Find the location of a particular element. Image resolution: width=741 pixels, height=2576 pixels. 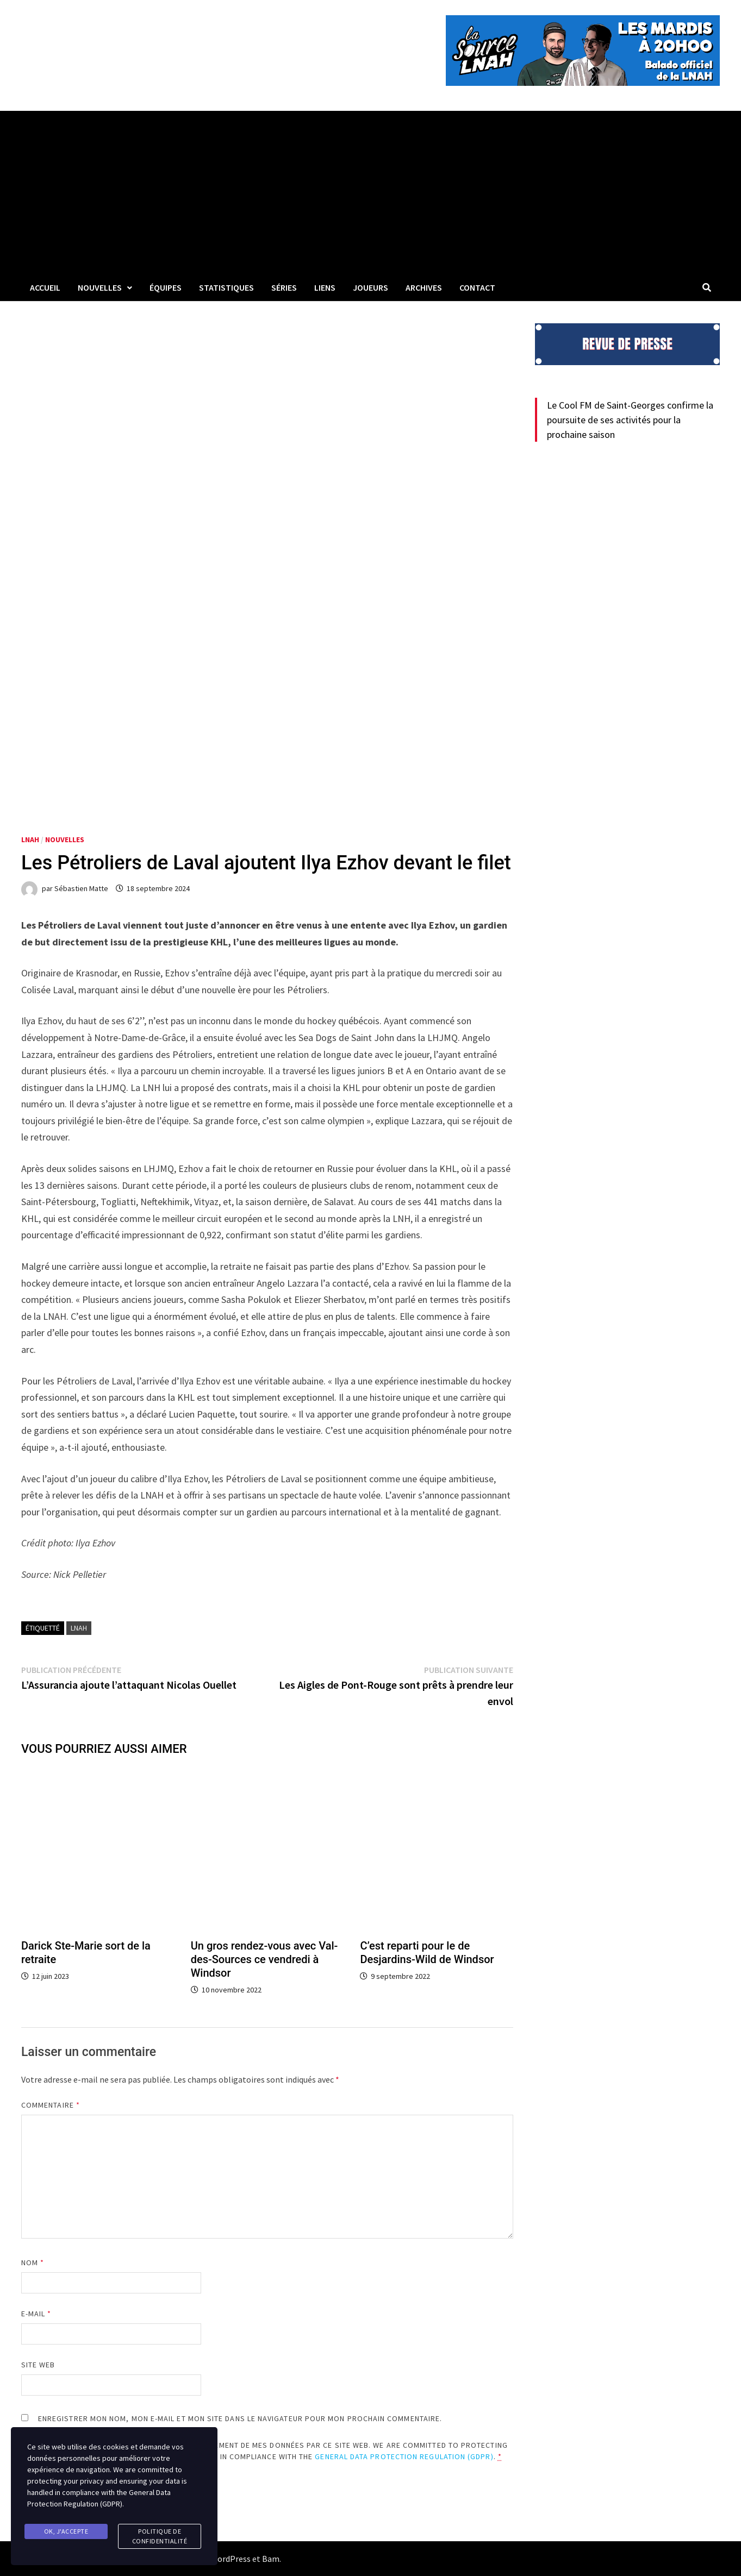

Accueil is located at coordinates (45, 287).